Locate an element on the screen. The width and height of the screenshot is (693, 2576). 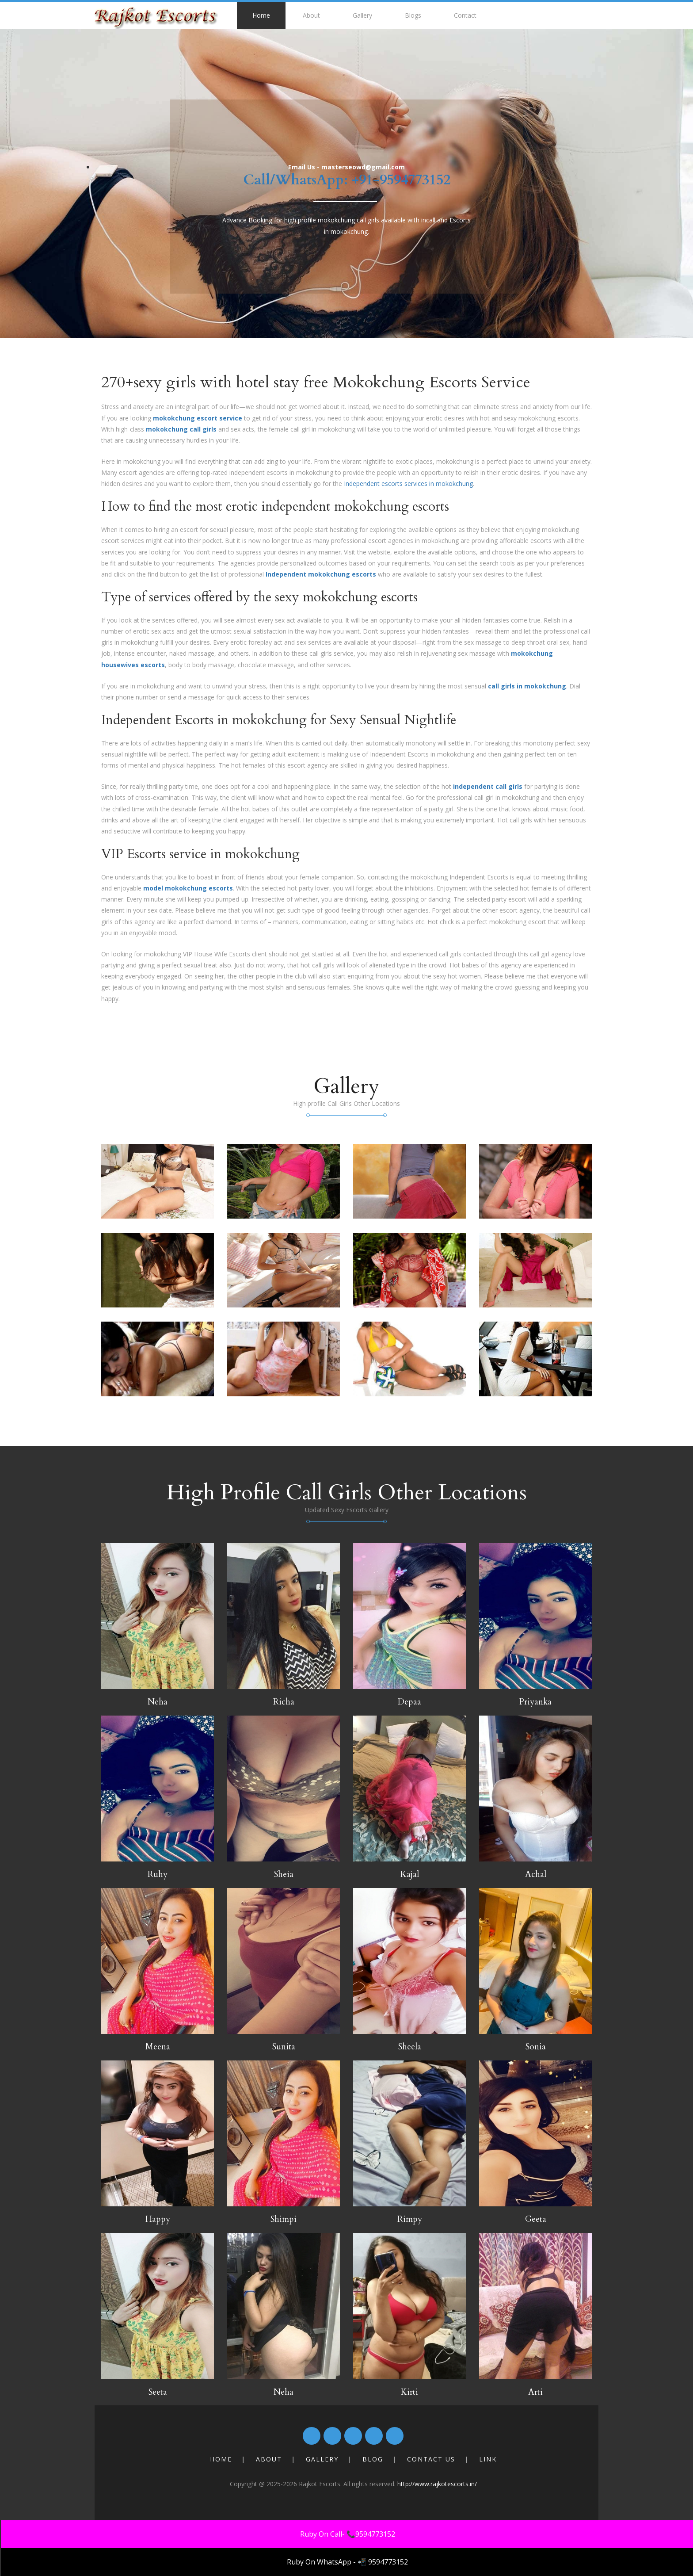
Home is located at coordinates (261, 15).